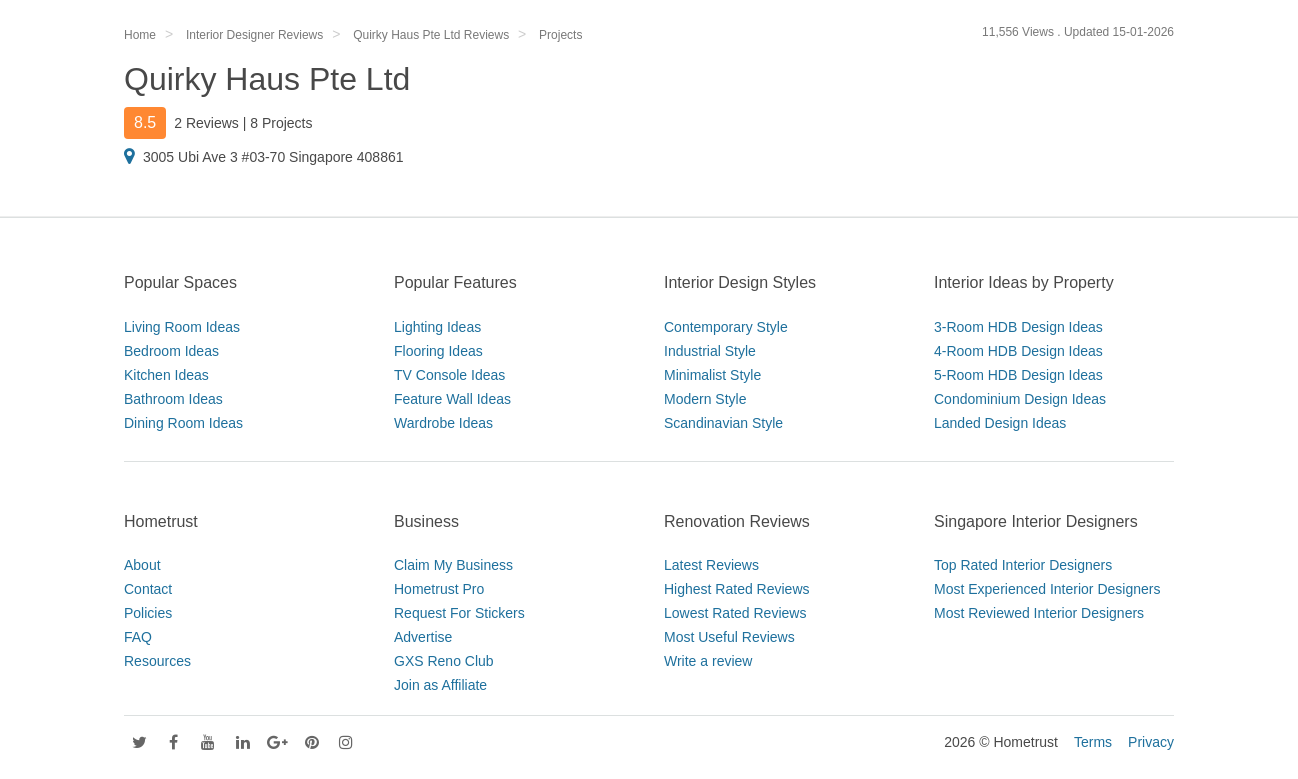  What do you see at coordinates (710, 351) in the screenshot?
I see `Industrial Style` at bounding box center [710, 351].